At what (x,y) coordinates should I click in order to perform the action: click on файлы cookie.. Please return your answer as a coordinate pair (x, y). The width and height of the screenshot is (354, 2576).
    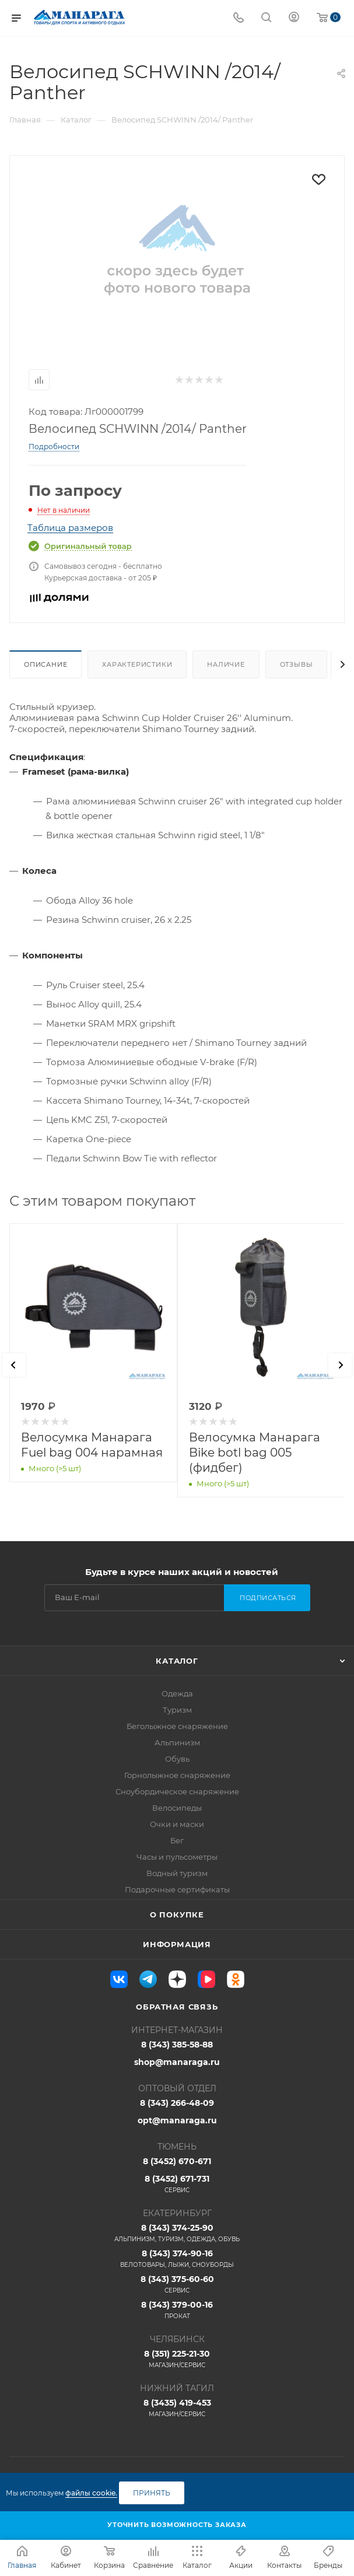
    Looking at the image, I should click on (91, 2492).